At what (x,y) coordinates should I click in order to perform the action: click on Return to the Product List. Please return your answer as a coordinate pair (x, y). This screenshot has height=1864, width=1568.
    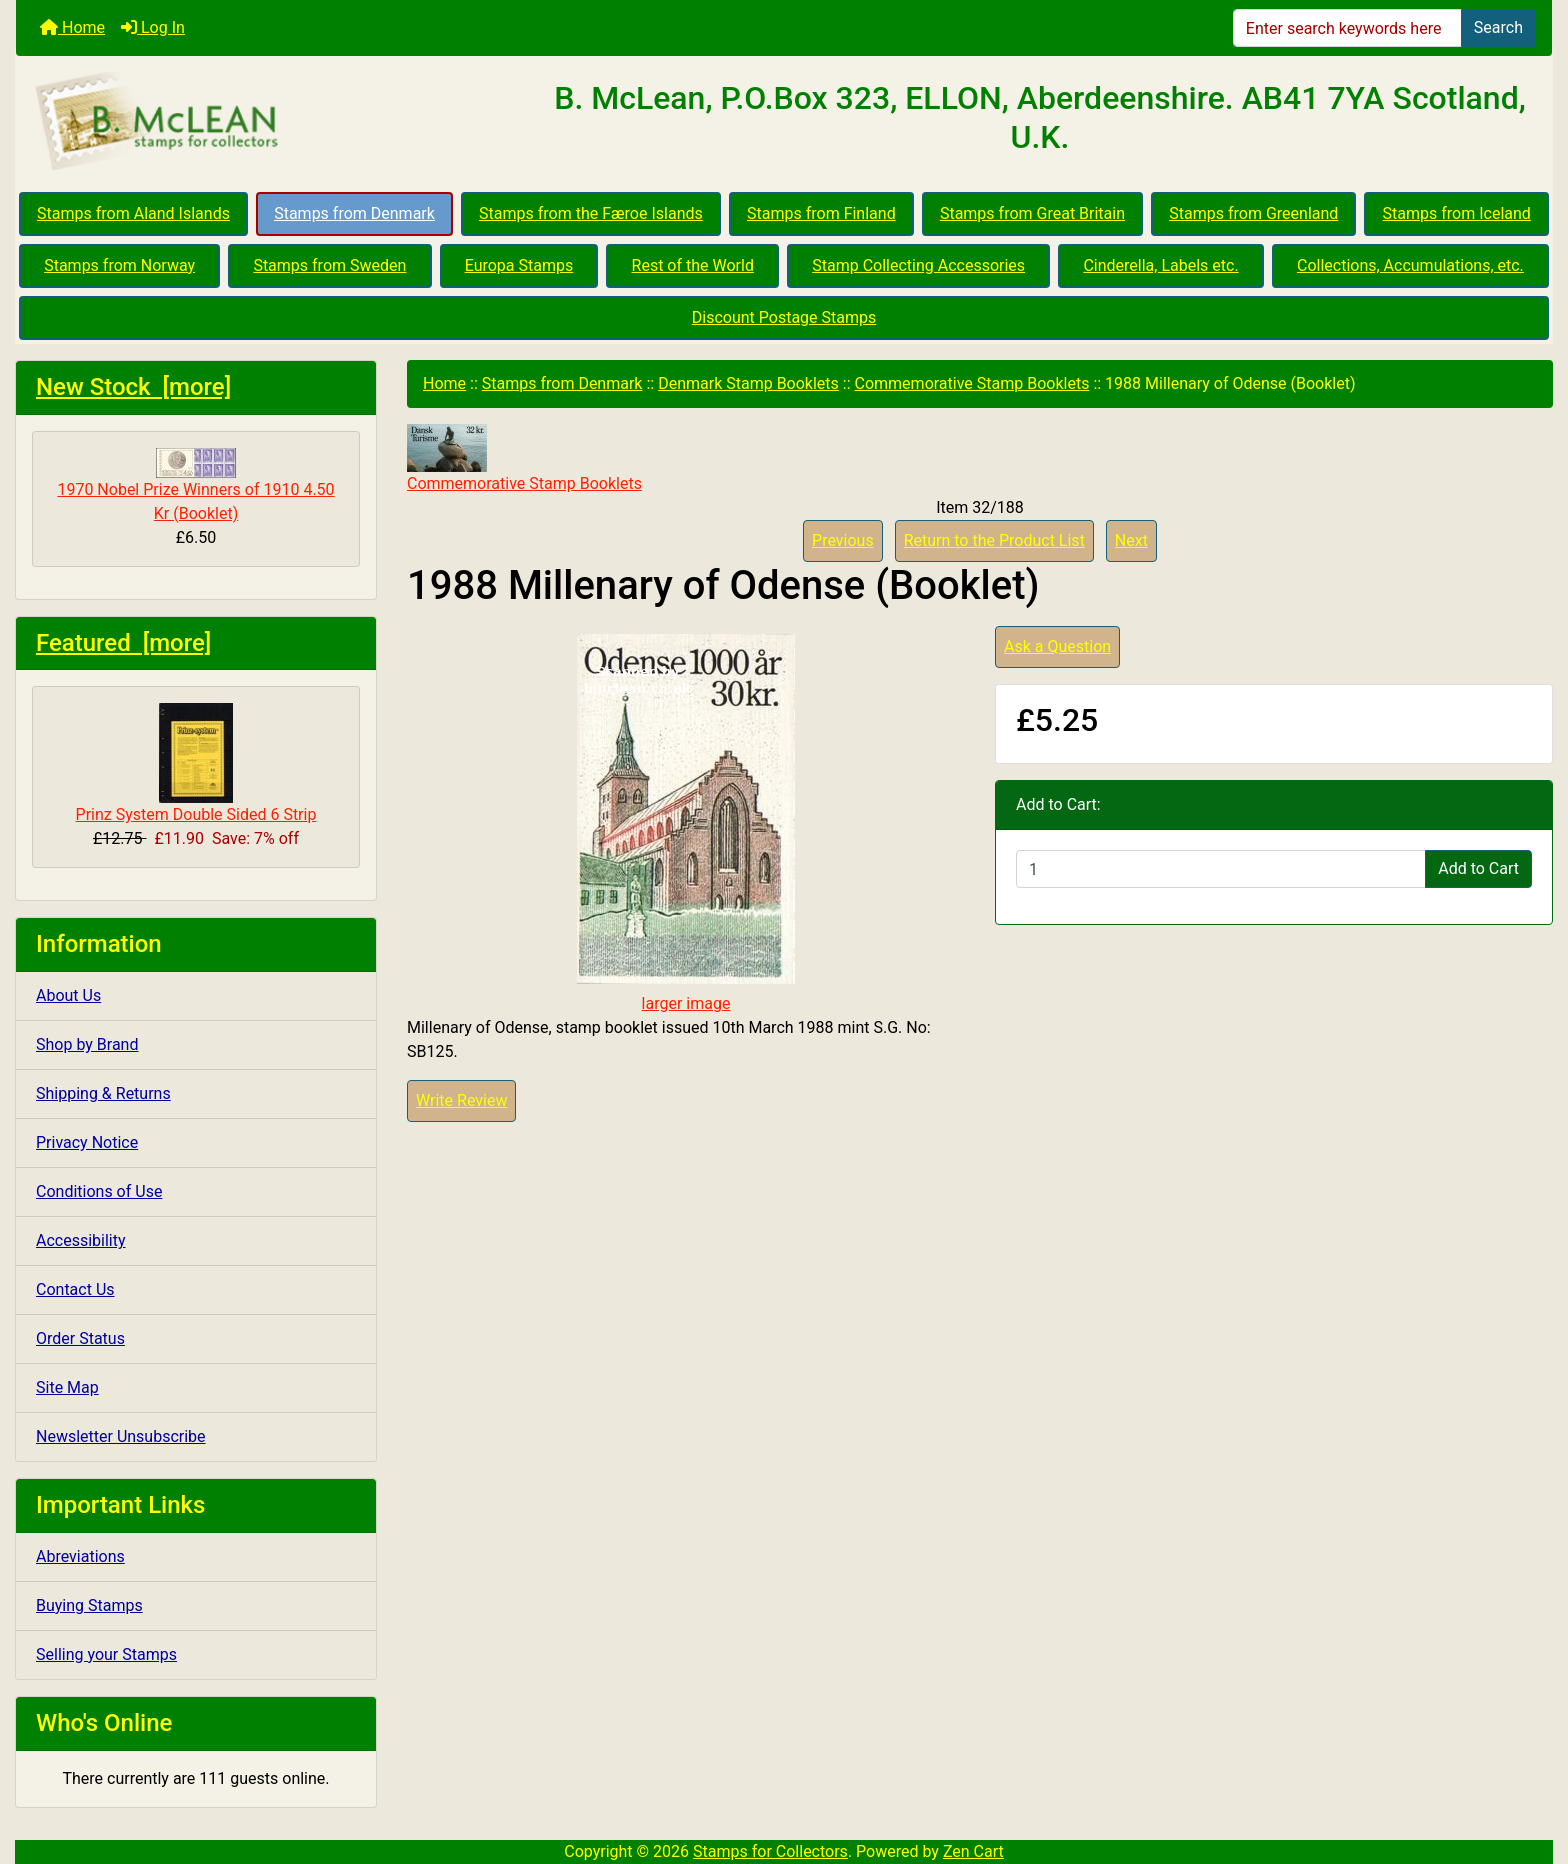
    Looking at the image, I should click on (994, 540).